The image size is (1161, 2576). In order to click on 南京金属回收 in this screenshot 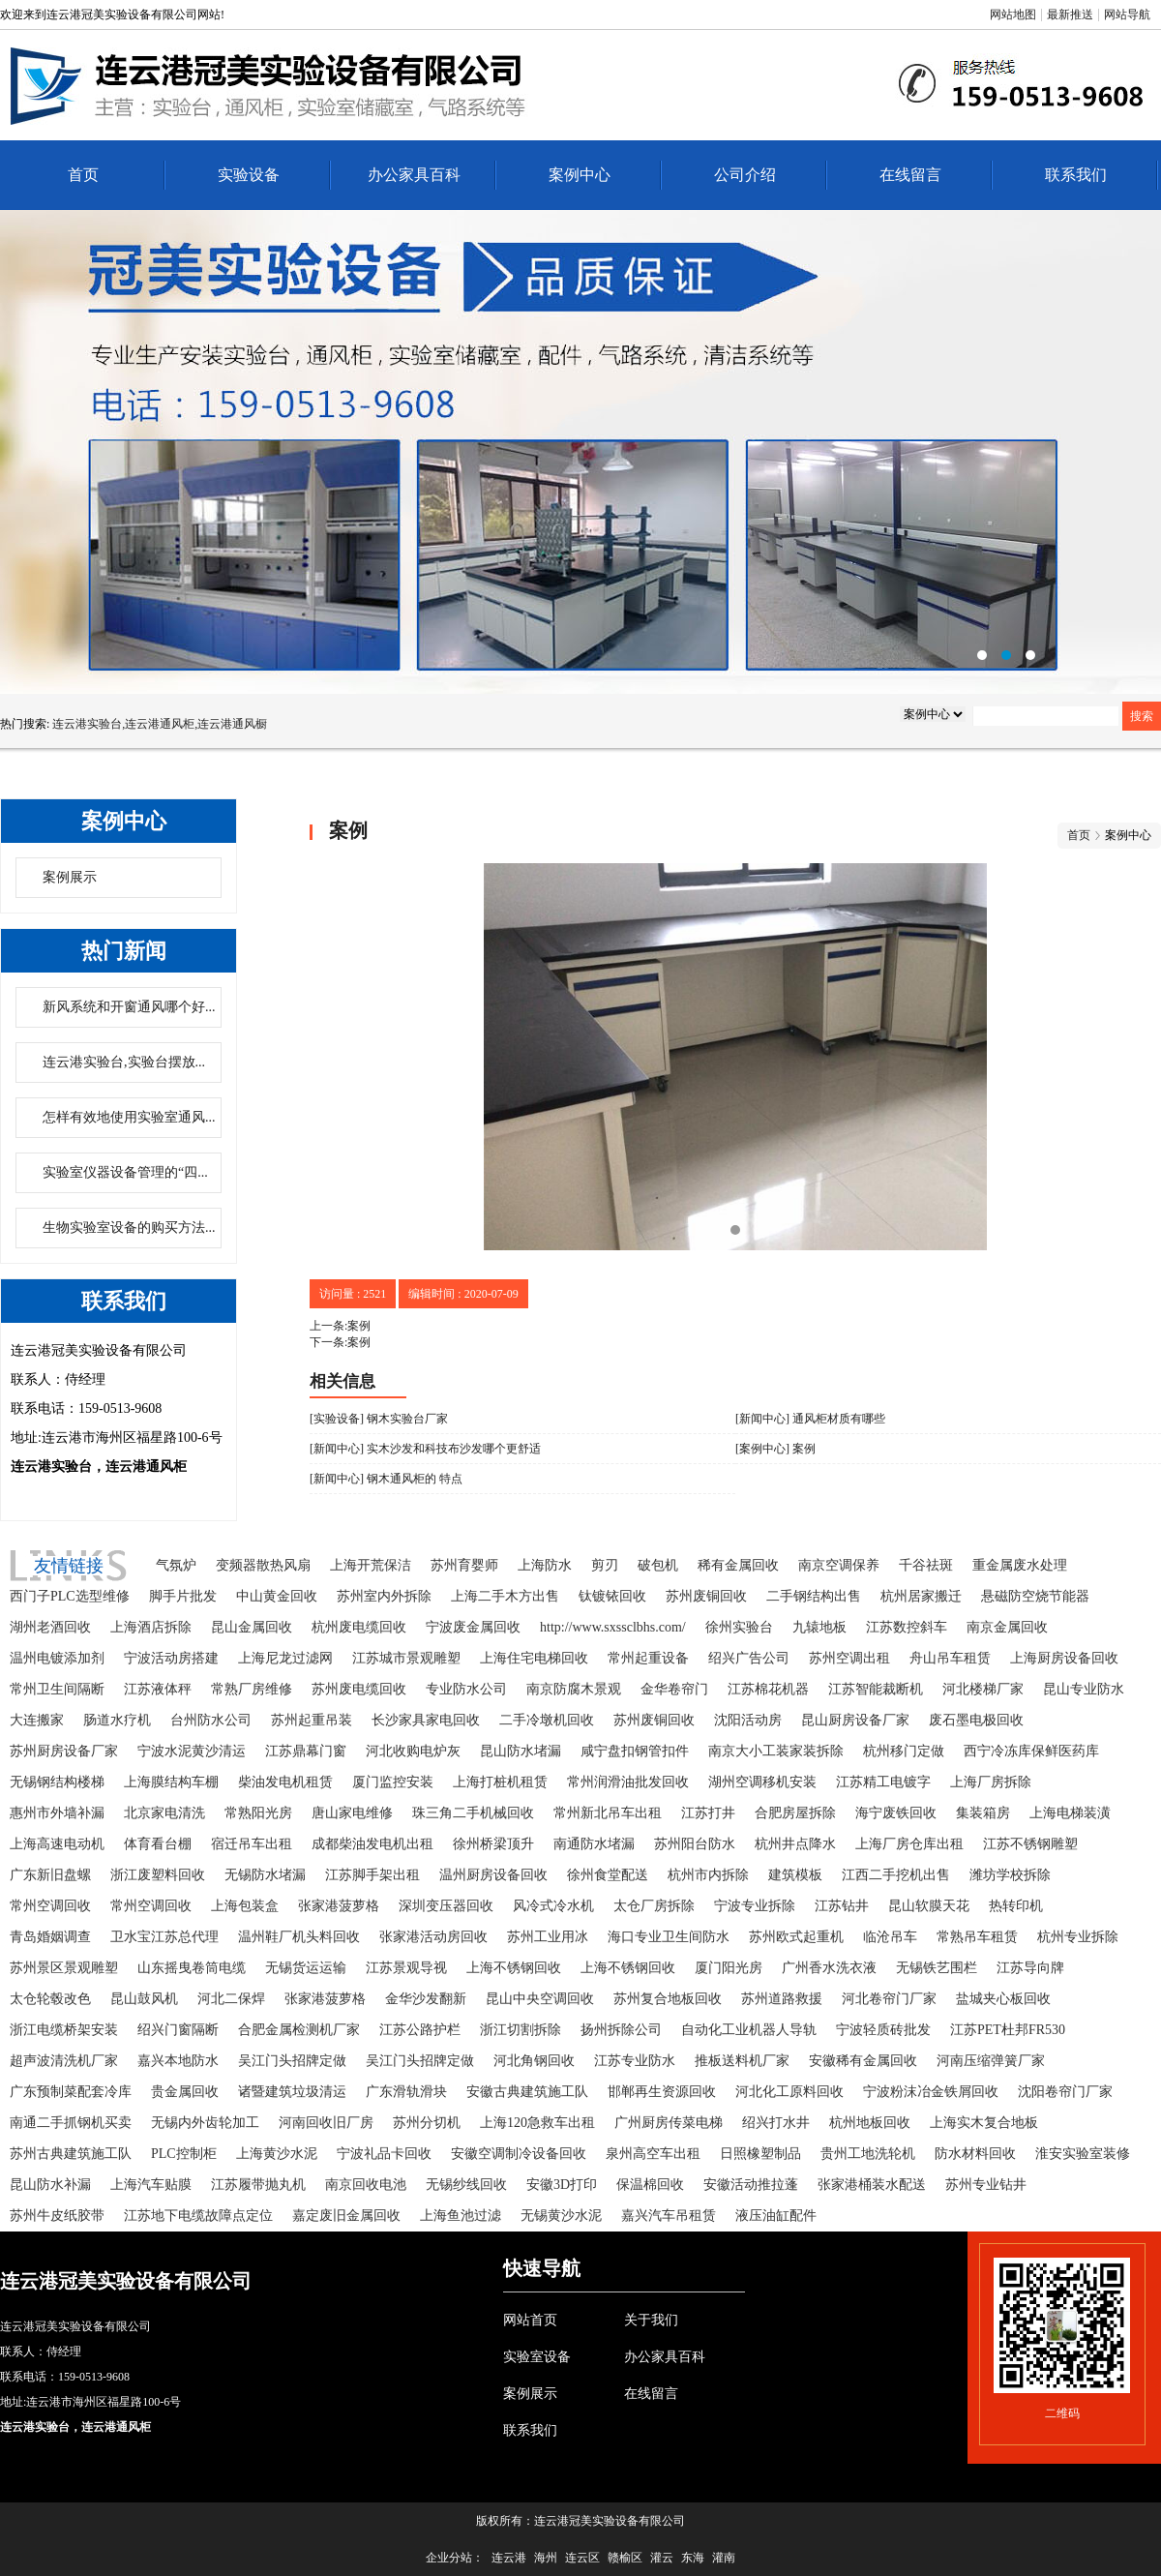, I will do `click(1007, 1627)`.